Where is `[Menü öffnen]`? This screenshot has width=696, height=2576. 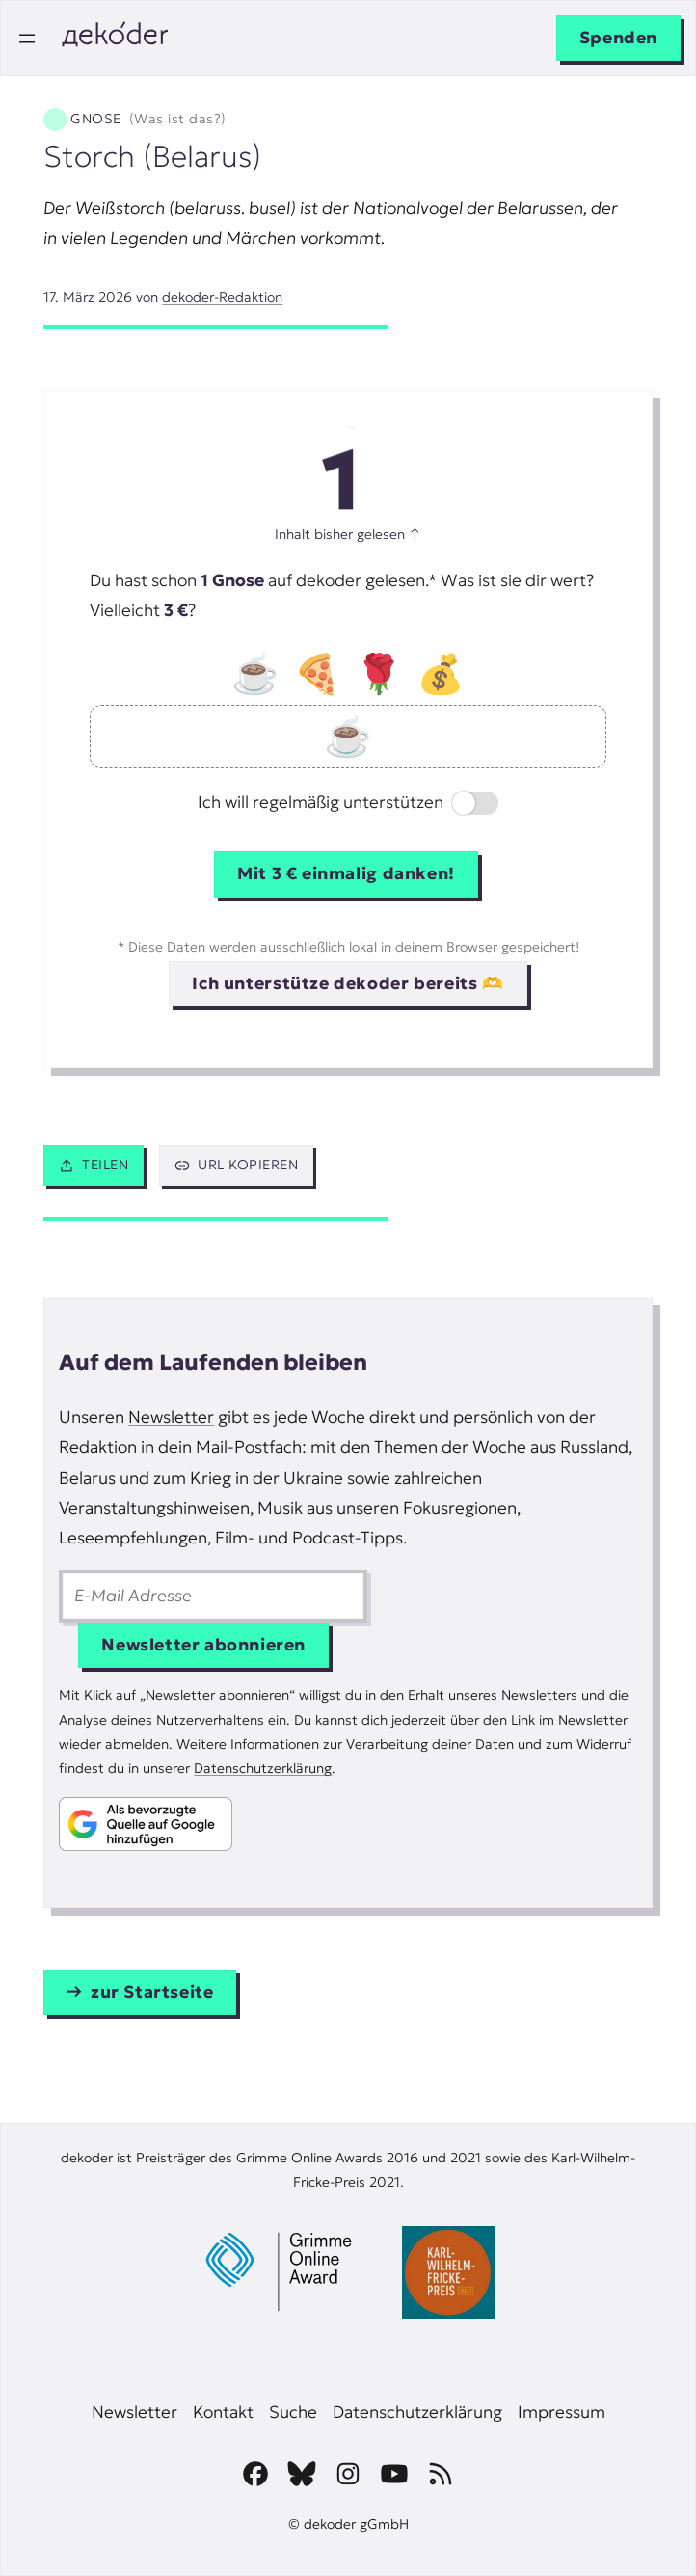 [Menü öffnen] is located at coordinates (27, 38).